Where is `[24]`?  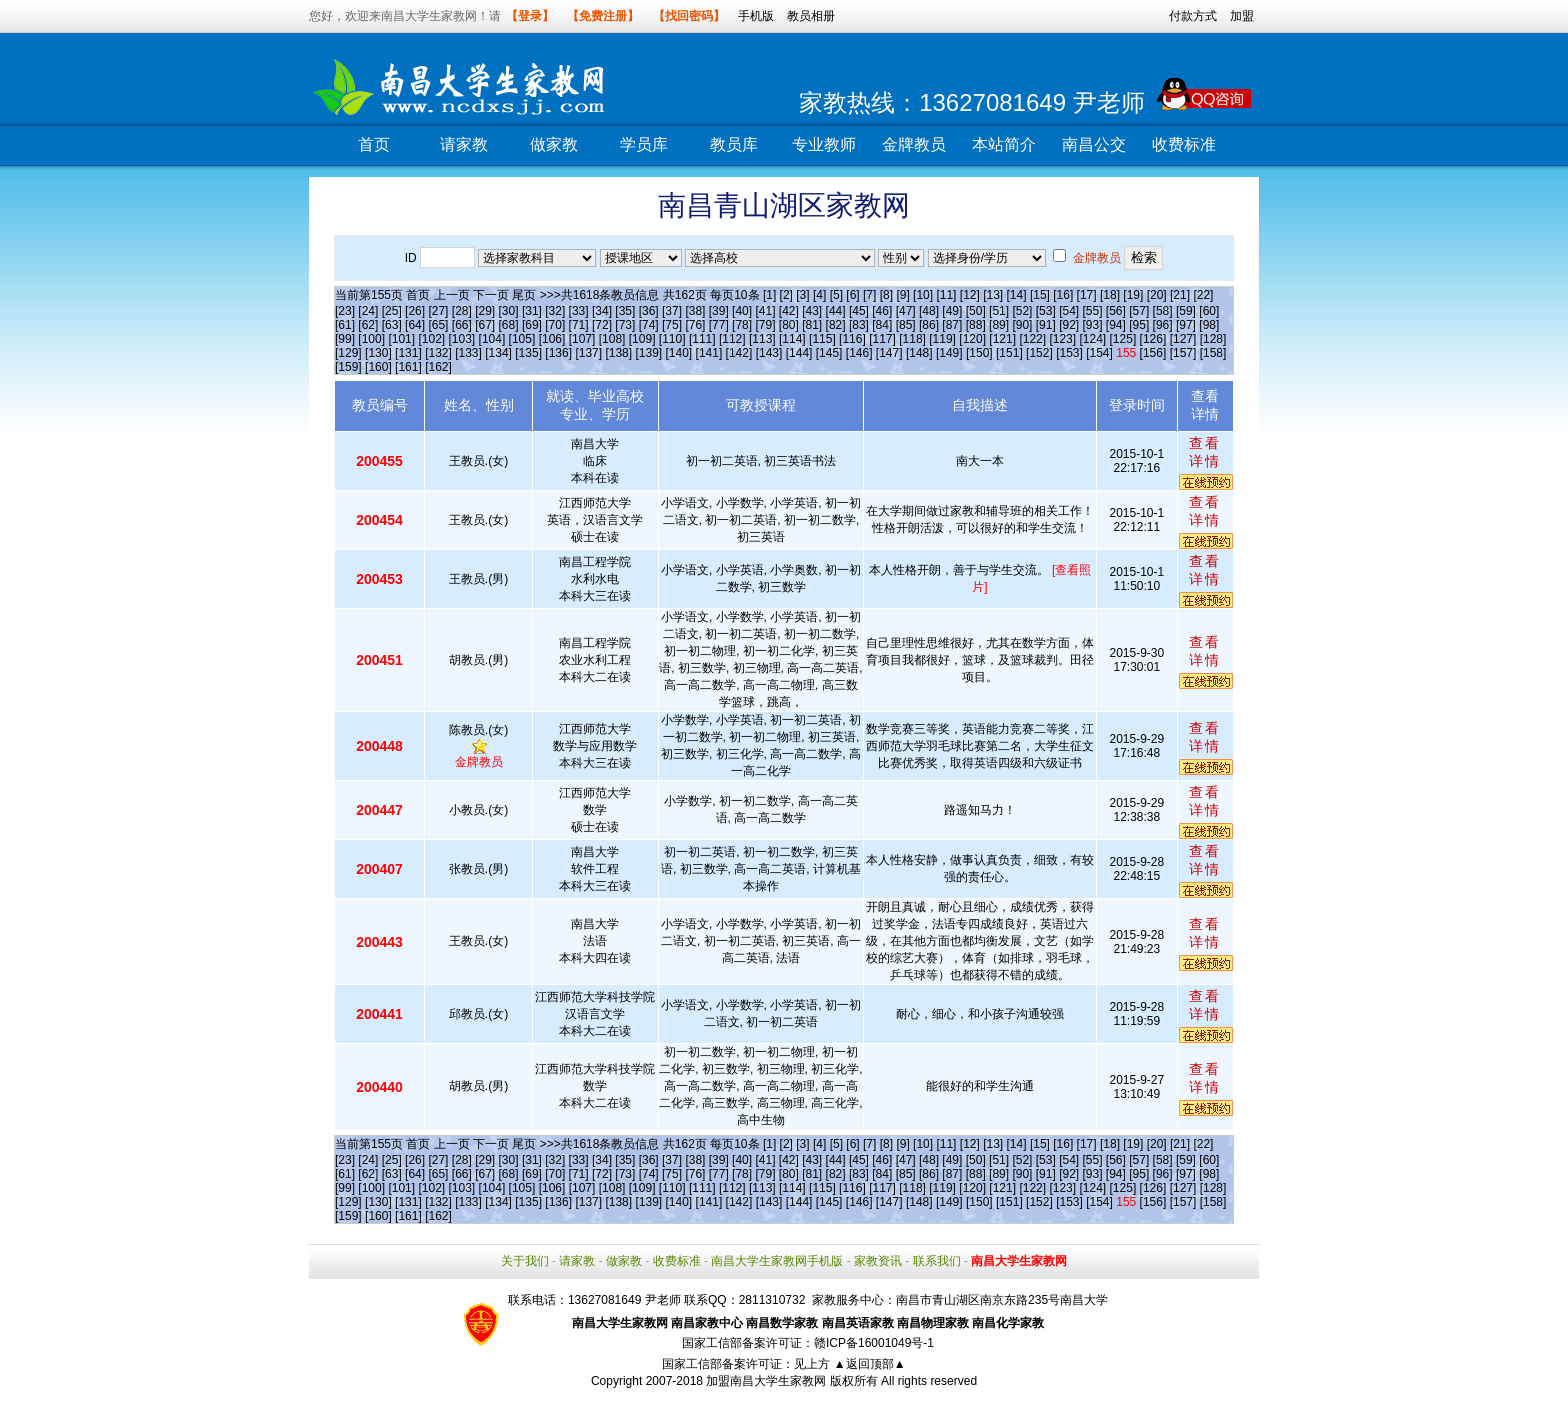 [24] is located at coordinates (368, 311).